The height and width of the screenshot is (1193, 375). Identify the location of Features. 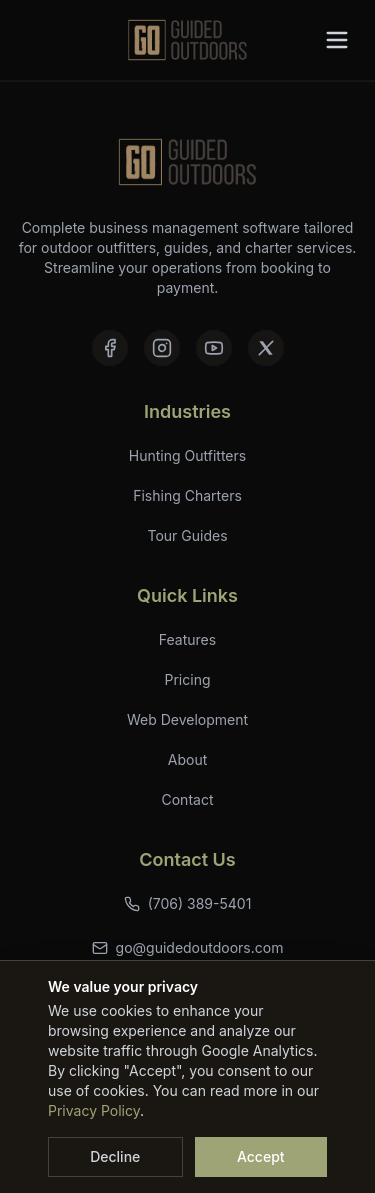
(187, 639).